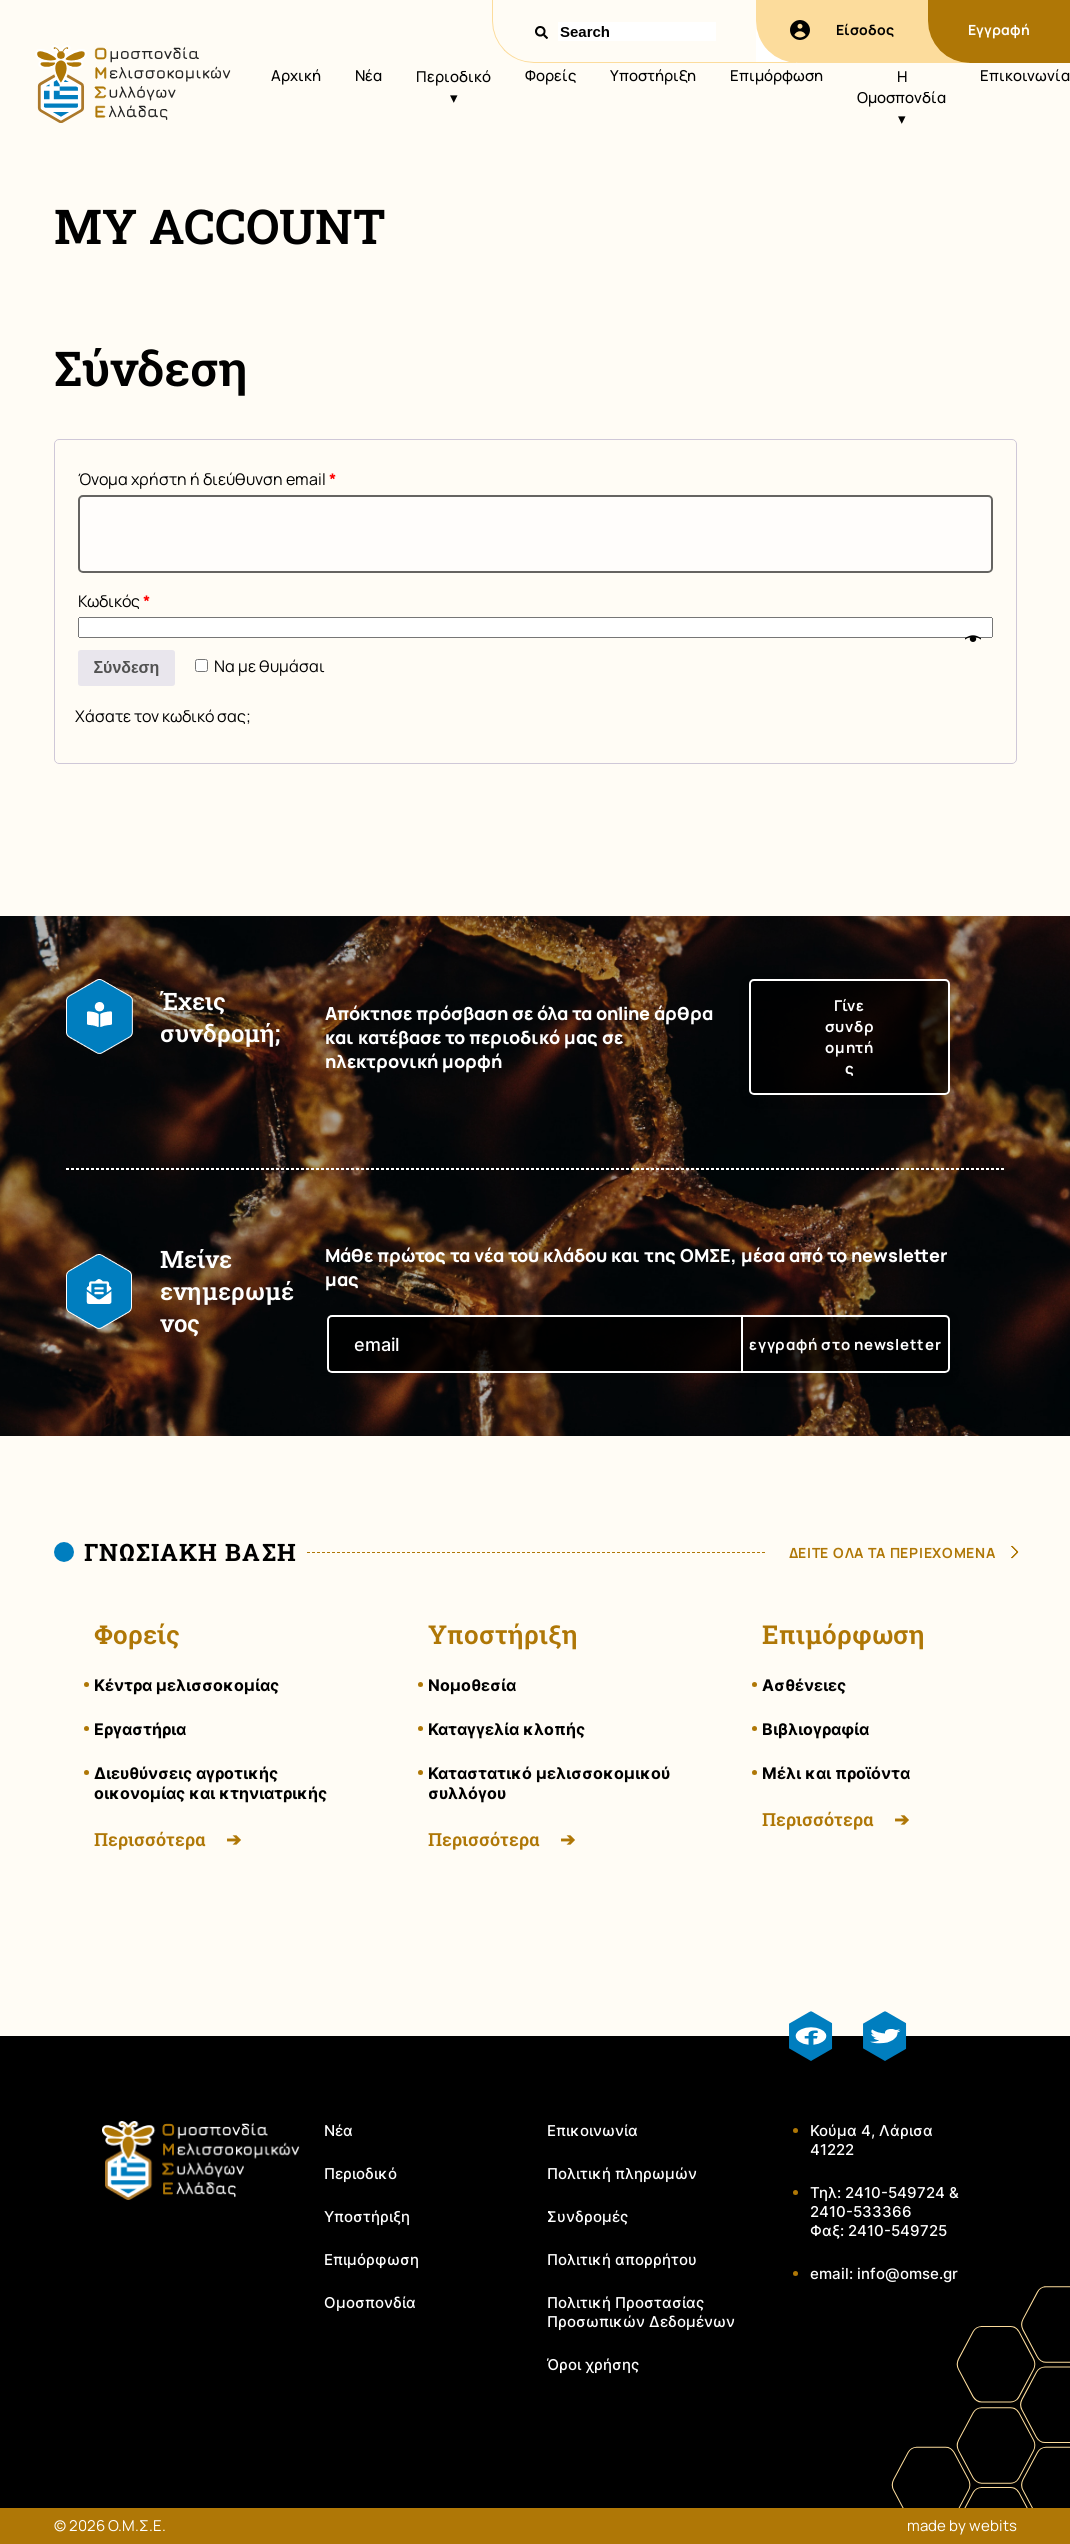 Image resolution: width=1070 pixels, height=2544 pixels. I want to click on Νέα, so click(368, 75).